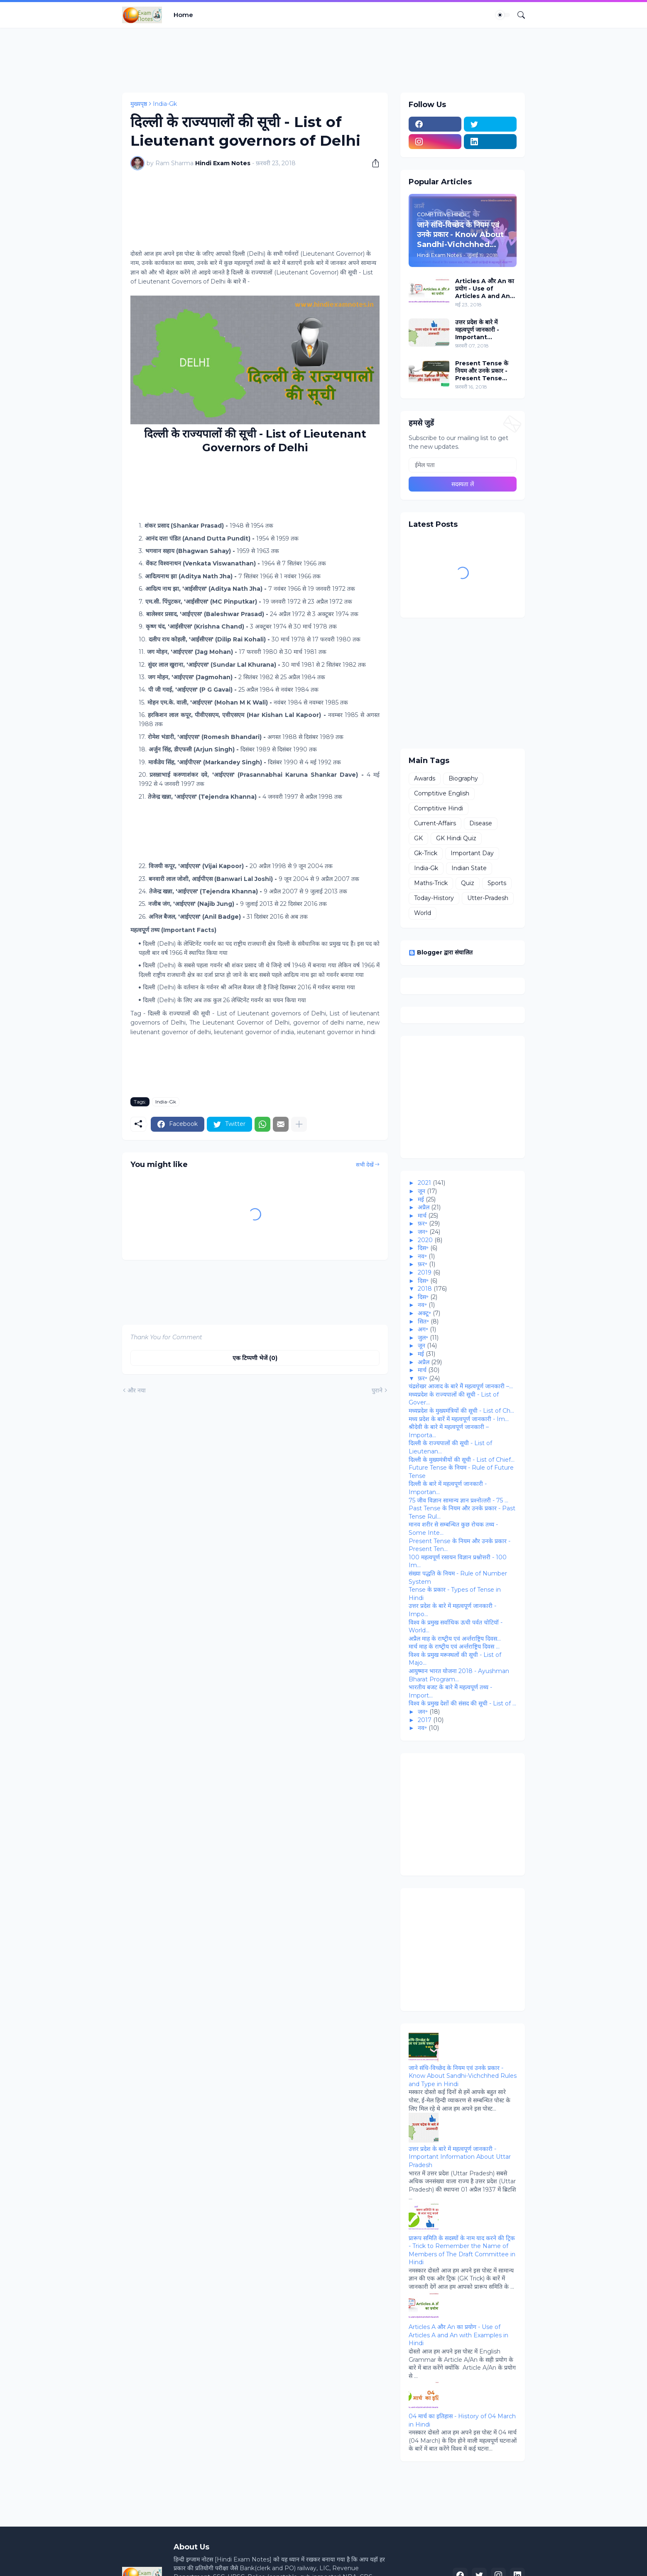 The width and height of the screenshot is (647, 2576). I want to click on चंद्रशेखर आजाद के बारे मेें महत्‍वपूर्ण जानकारी –..., so click(461, 1386).